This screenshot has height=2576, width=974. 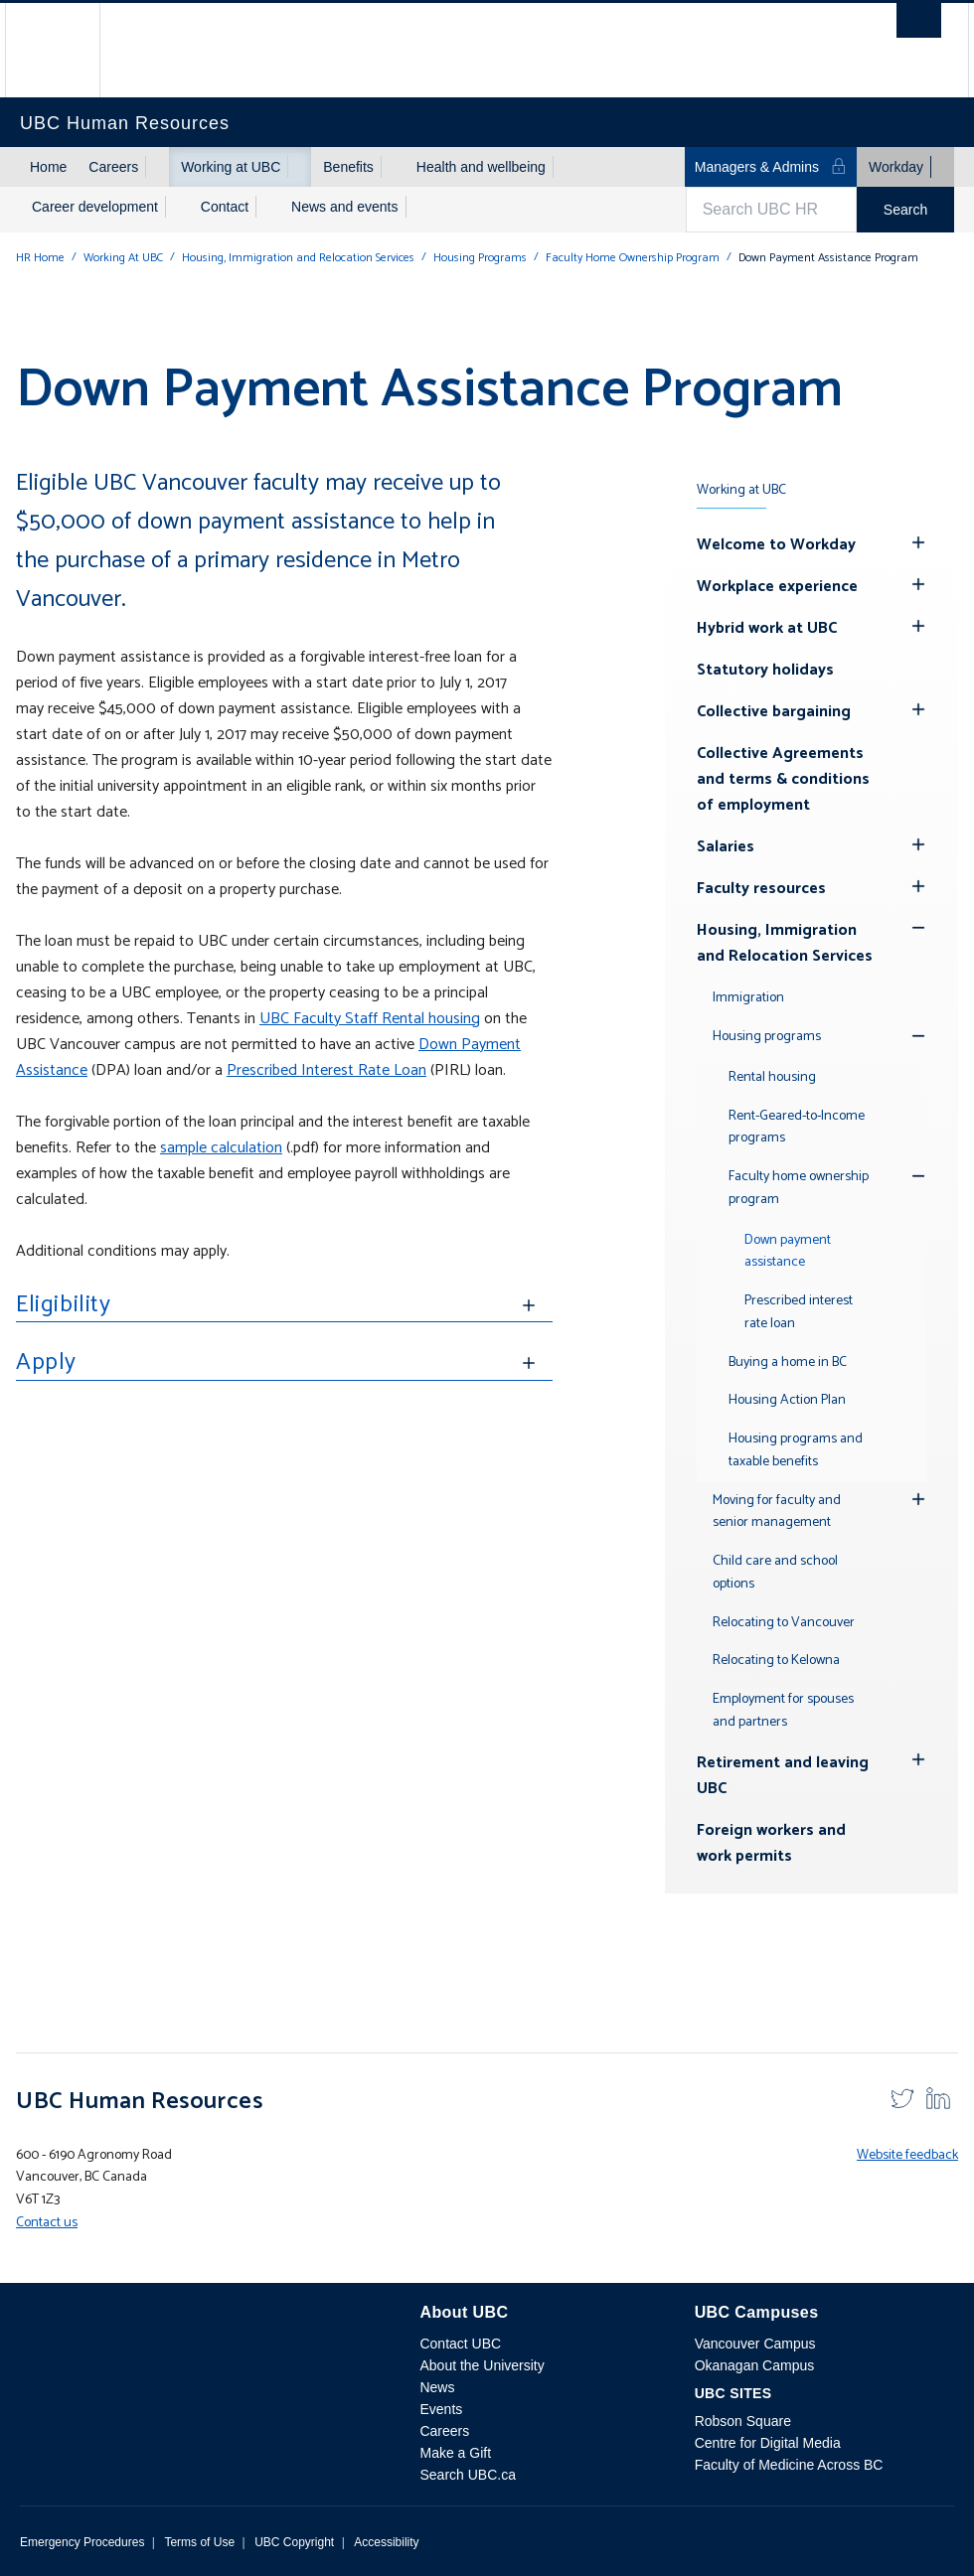 What do you see at coordinates (896, 167) in the screenshot?
I see `Workday` at bounding box center [896, 167].